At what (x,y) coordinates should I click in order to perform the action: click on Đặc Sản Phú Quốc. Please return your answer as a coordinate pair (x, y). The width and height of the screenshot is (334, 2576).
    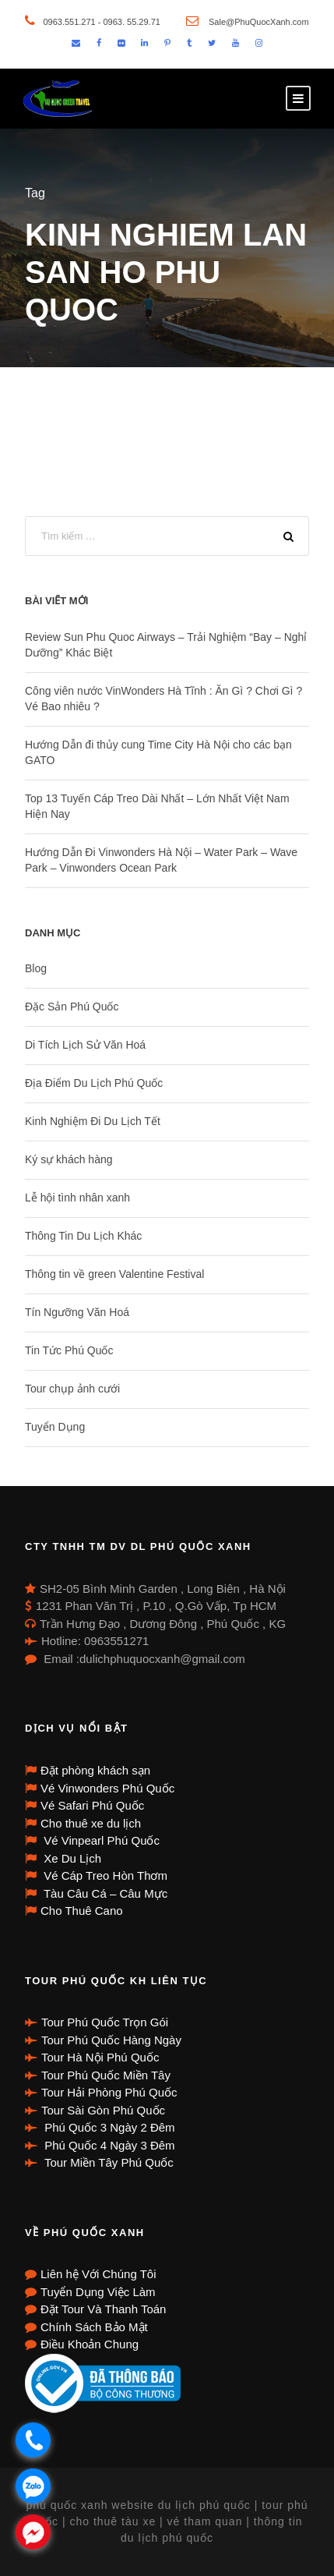
    Looking at the image, I should click on (72, 1006).